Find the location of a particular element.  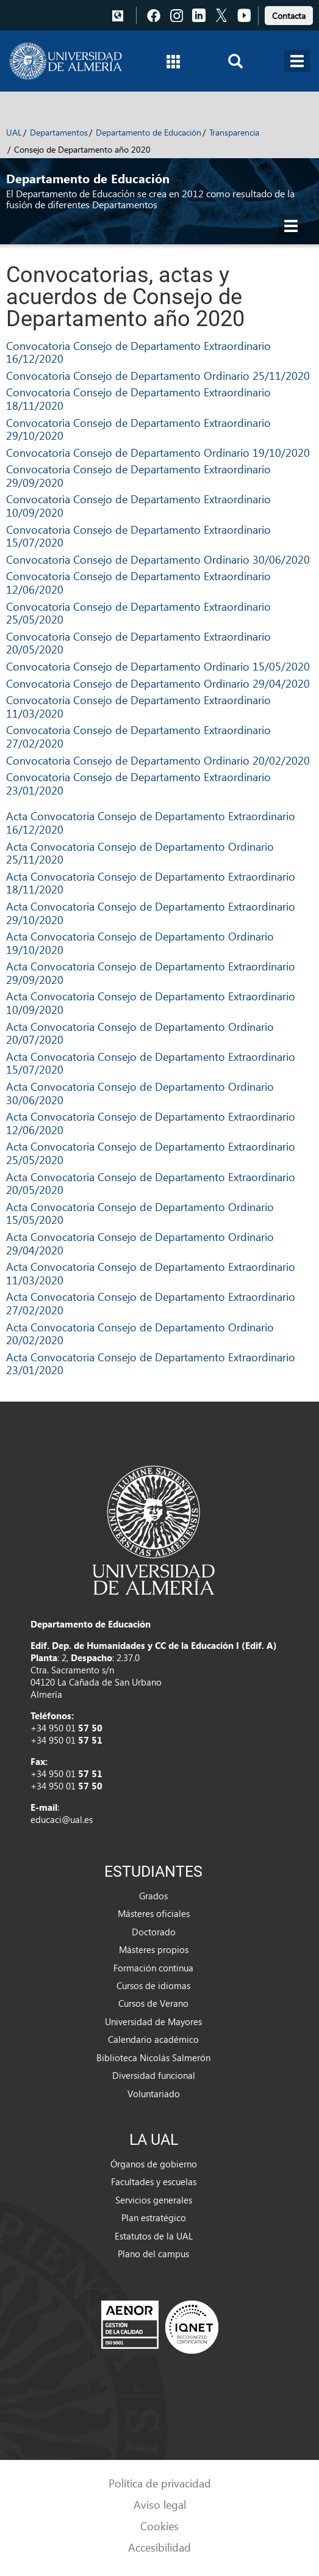

Plano del campus is located at coordinates (153, 2253).